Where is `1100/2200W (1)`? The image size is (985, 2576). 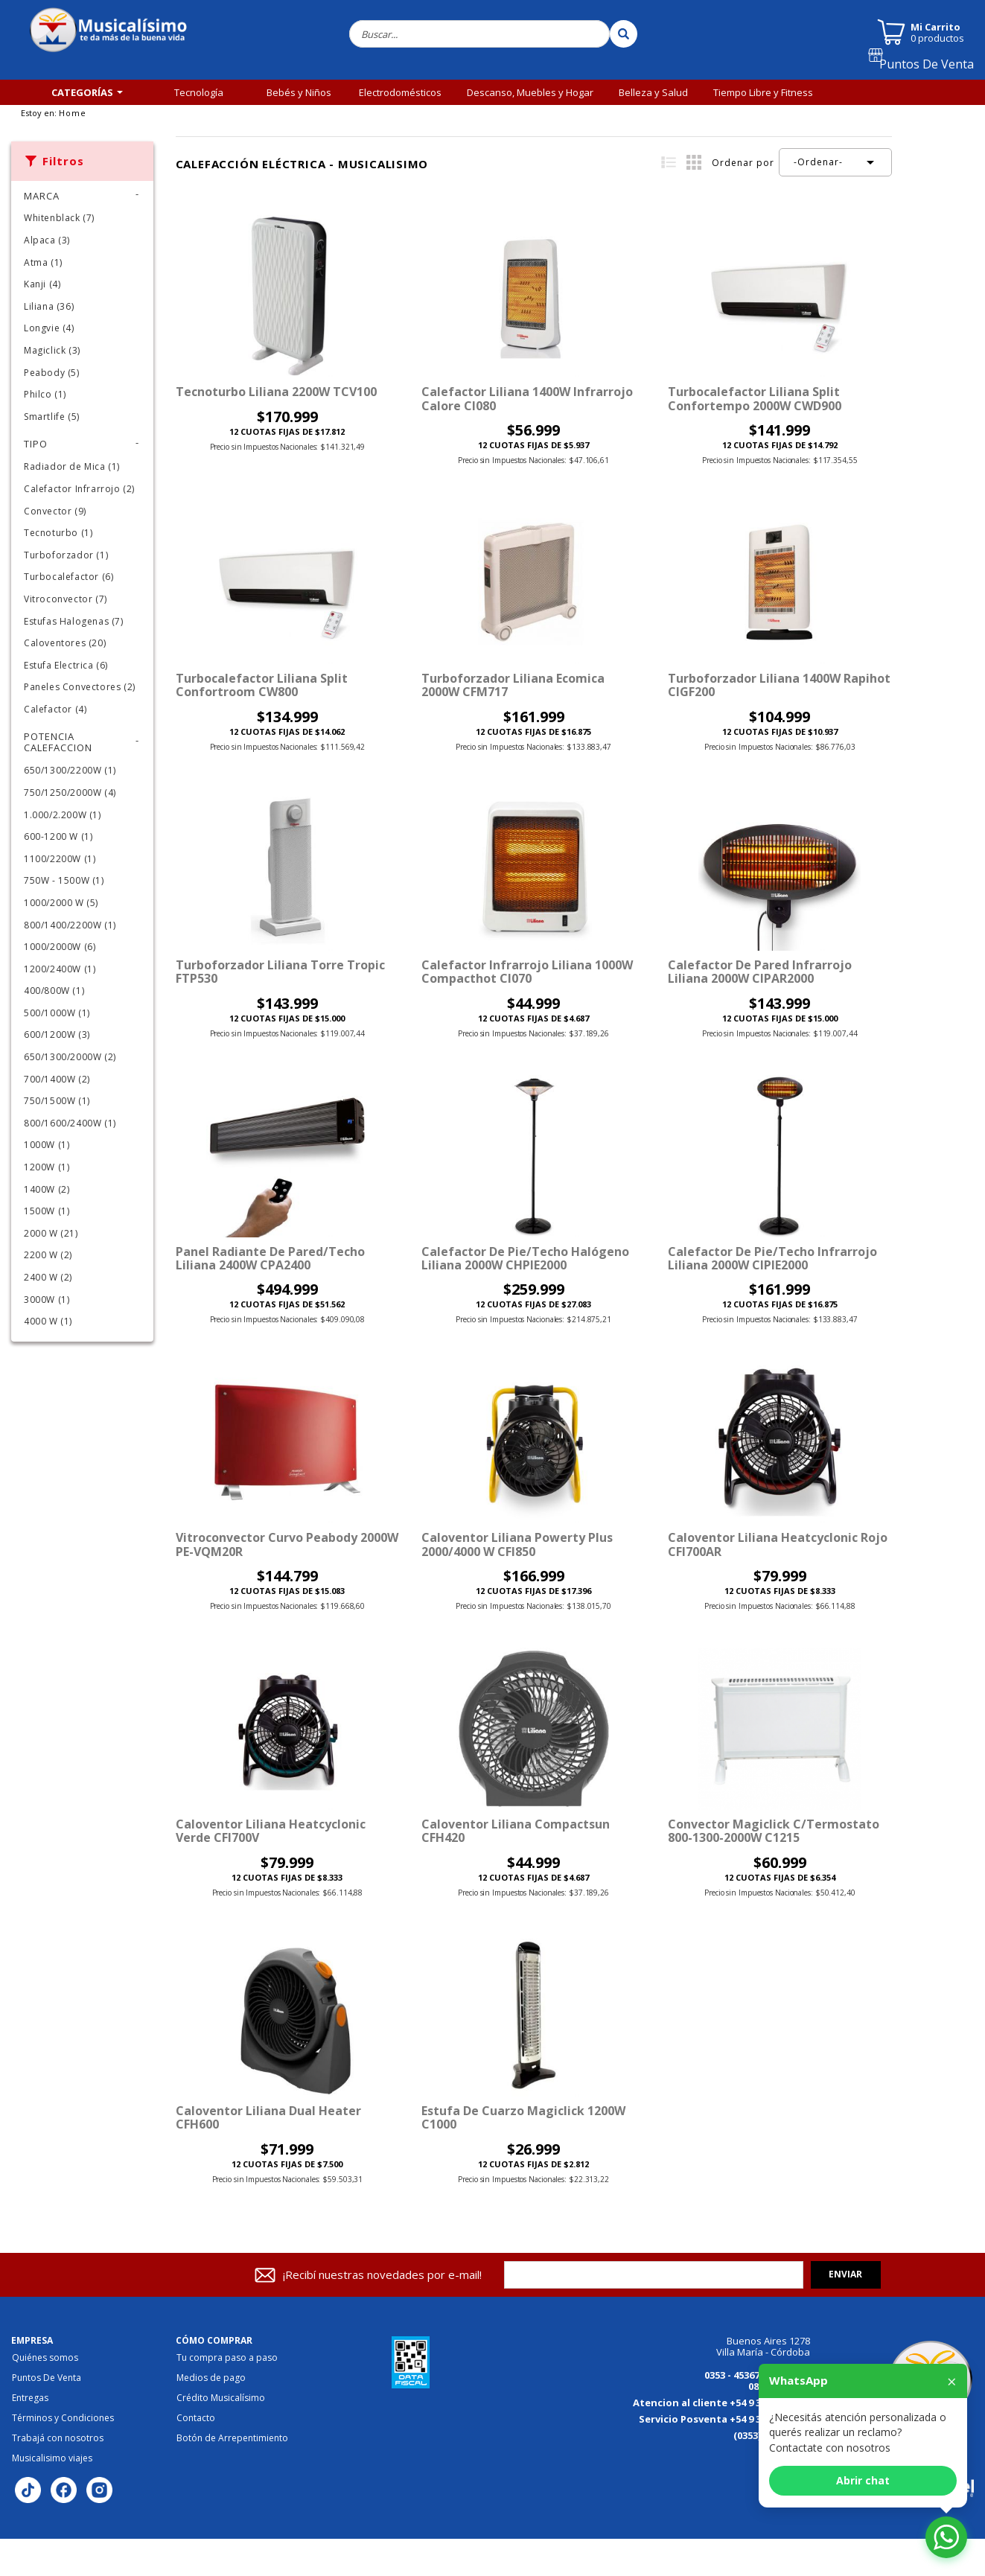 1100/2200W (1) is located at coordinates (59, 858).